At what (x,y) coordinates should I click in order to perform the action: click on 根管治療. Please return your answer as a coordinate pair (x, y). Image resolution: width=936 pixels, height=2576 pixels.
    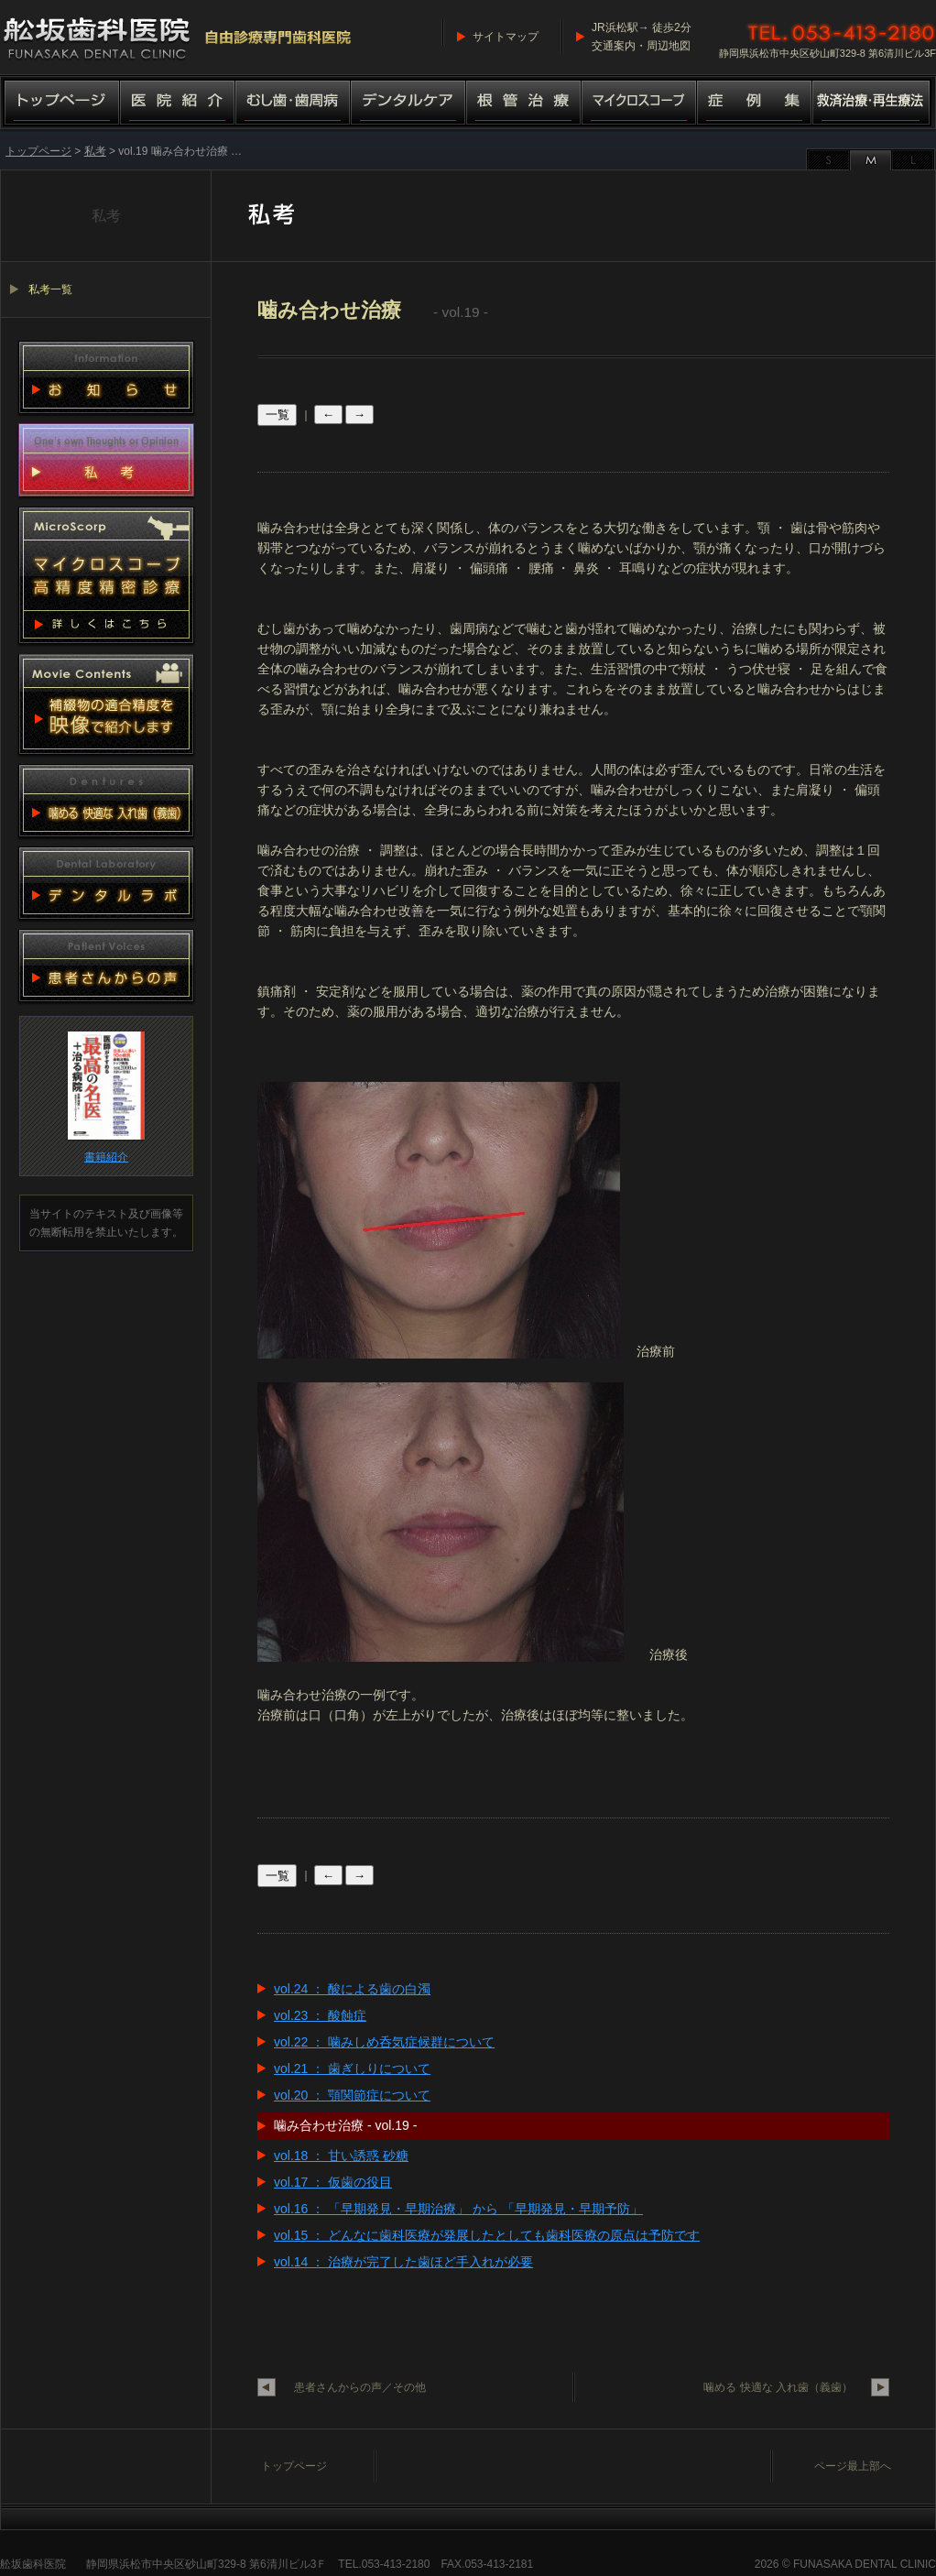
    Looking at the image, I should click on (524, 104).